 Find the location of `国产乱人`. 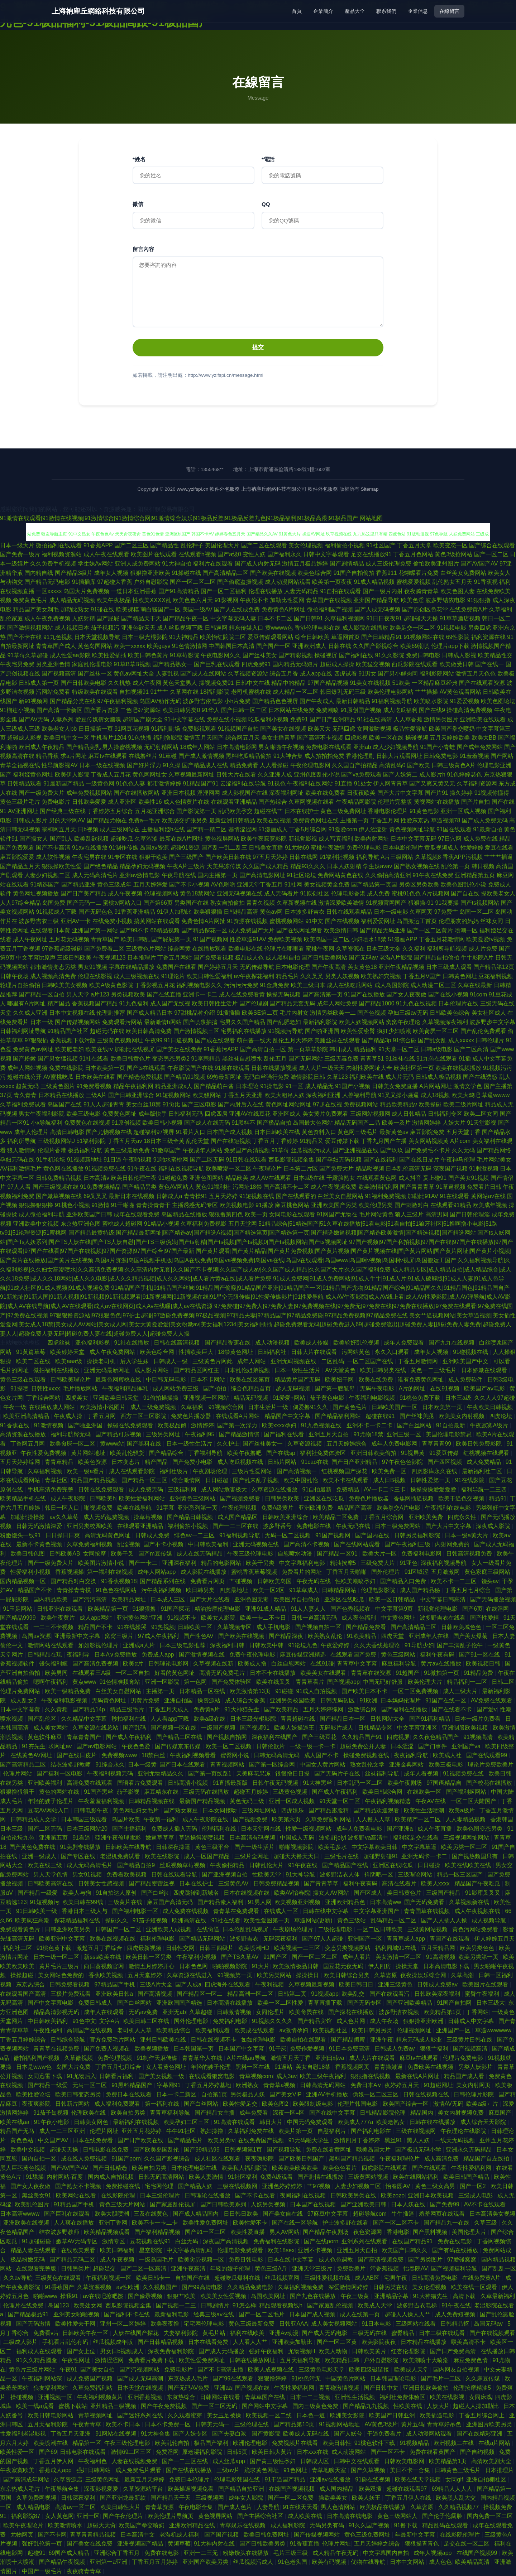

国产乱人 is located at coordinates (61, 839).